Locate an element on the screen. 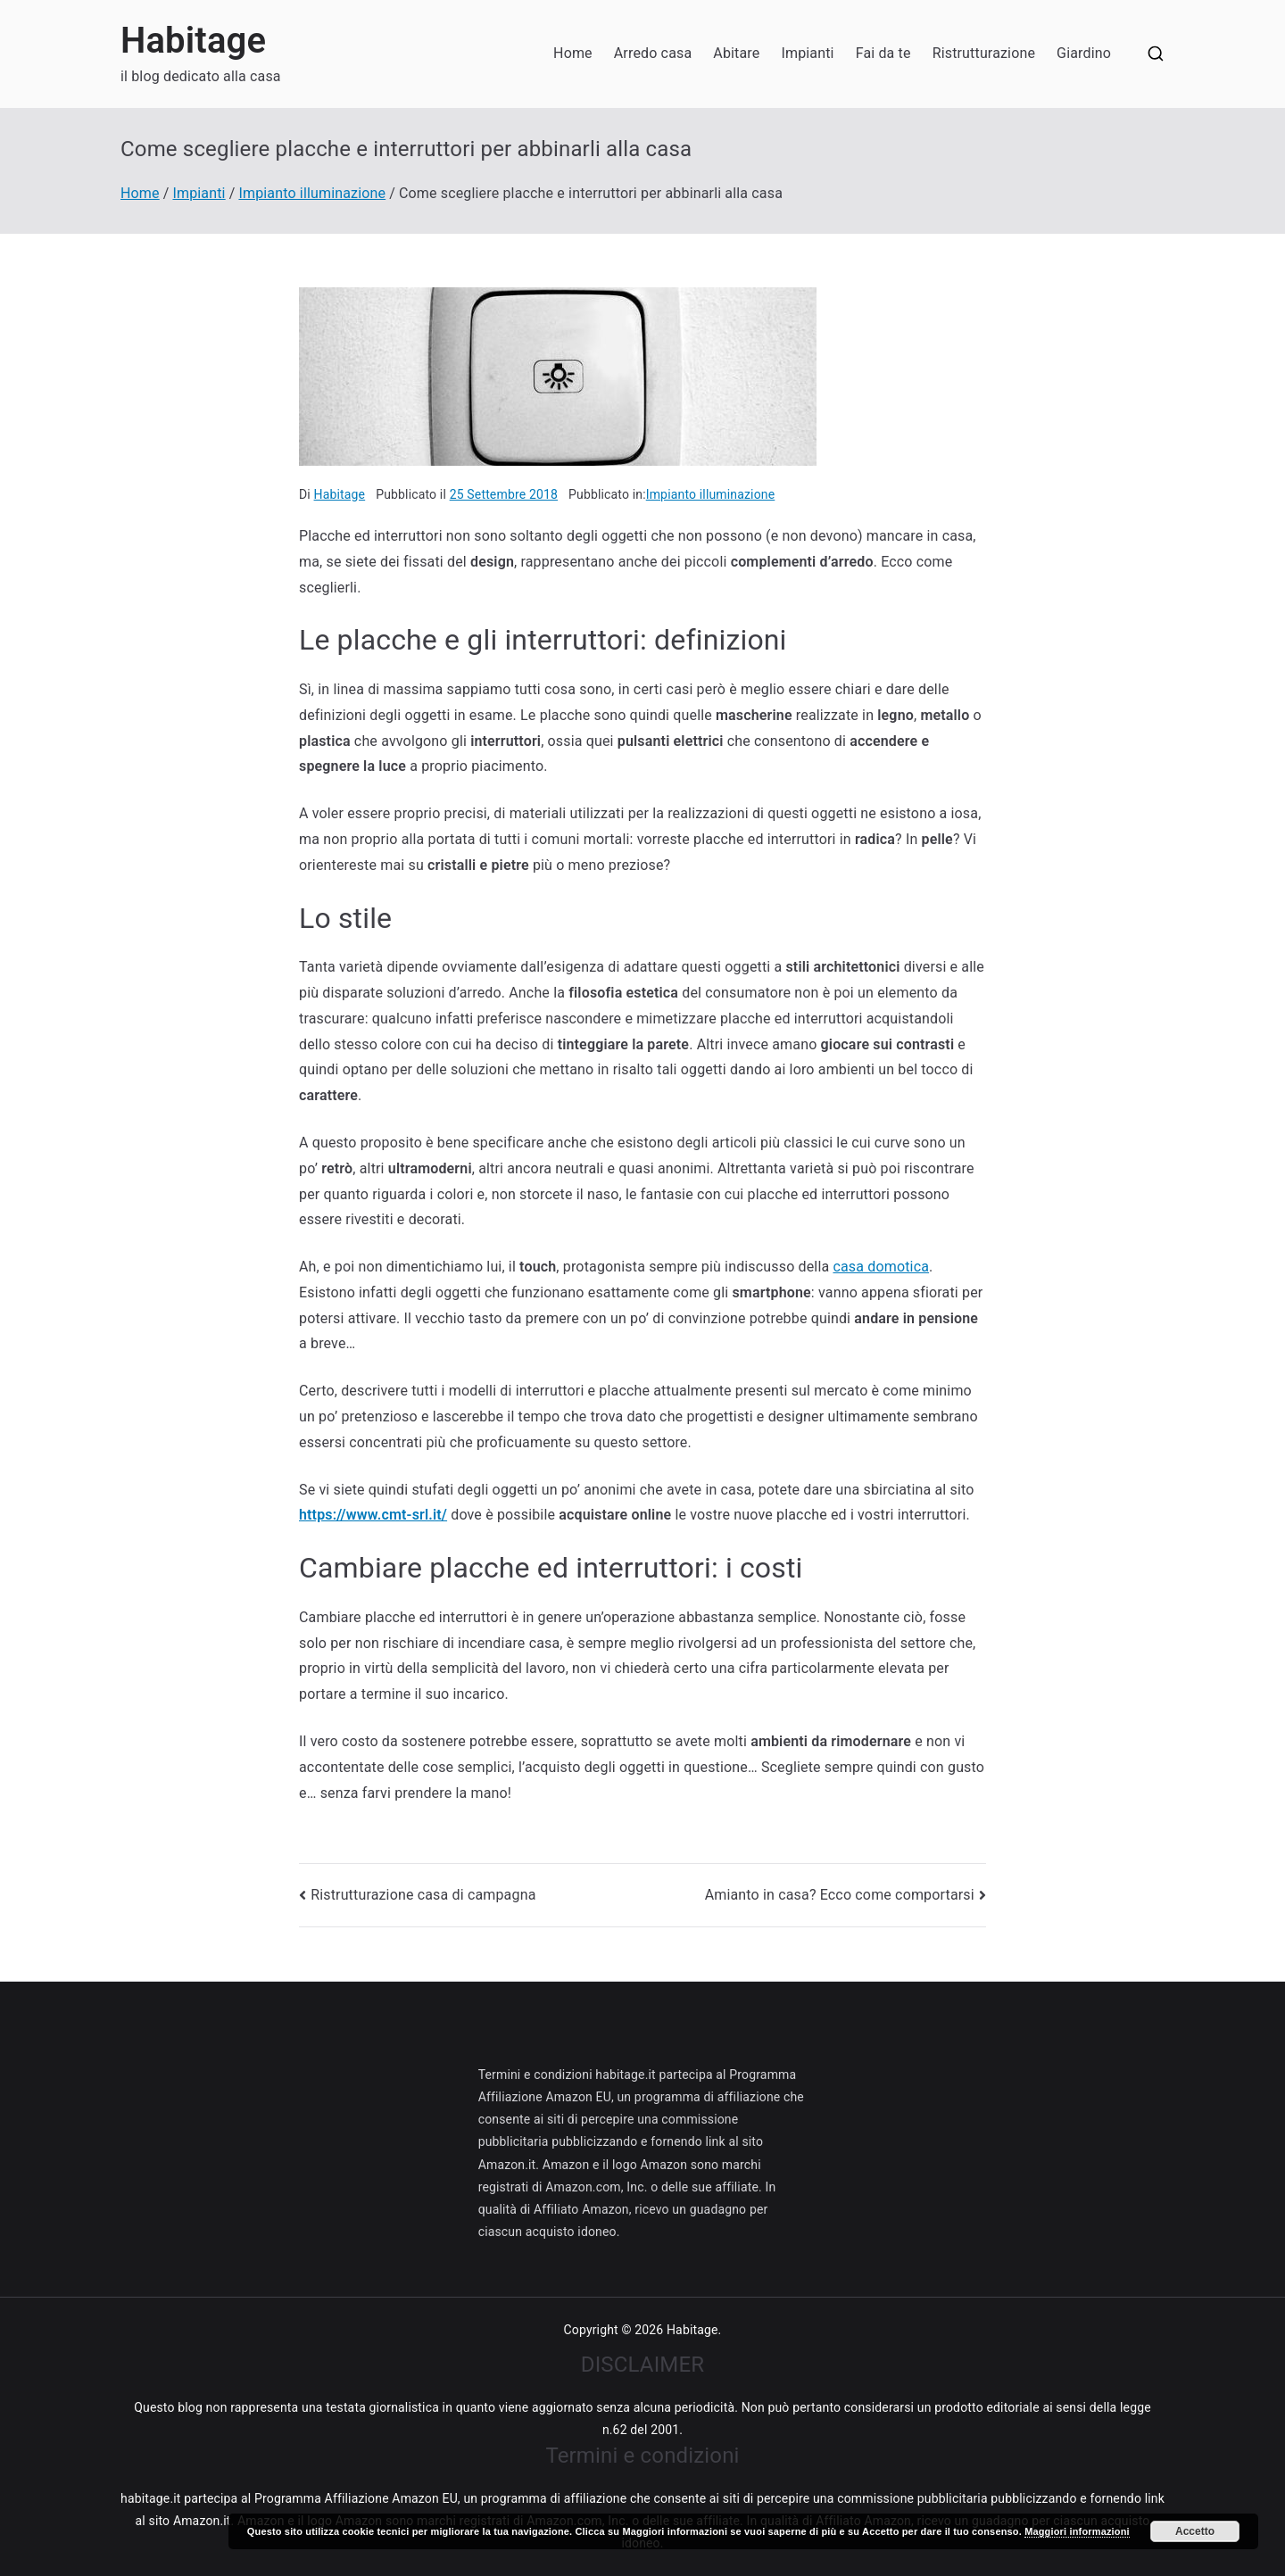 This screenshot has width=1285, height=2576. Abitare is located at coordinates (736, 53).